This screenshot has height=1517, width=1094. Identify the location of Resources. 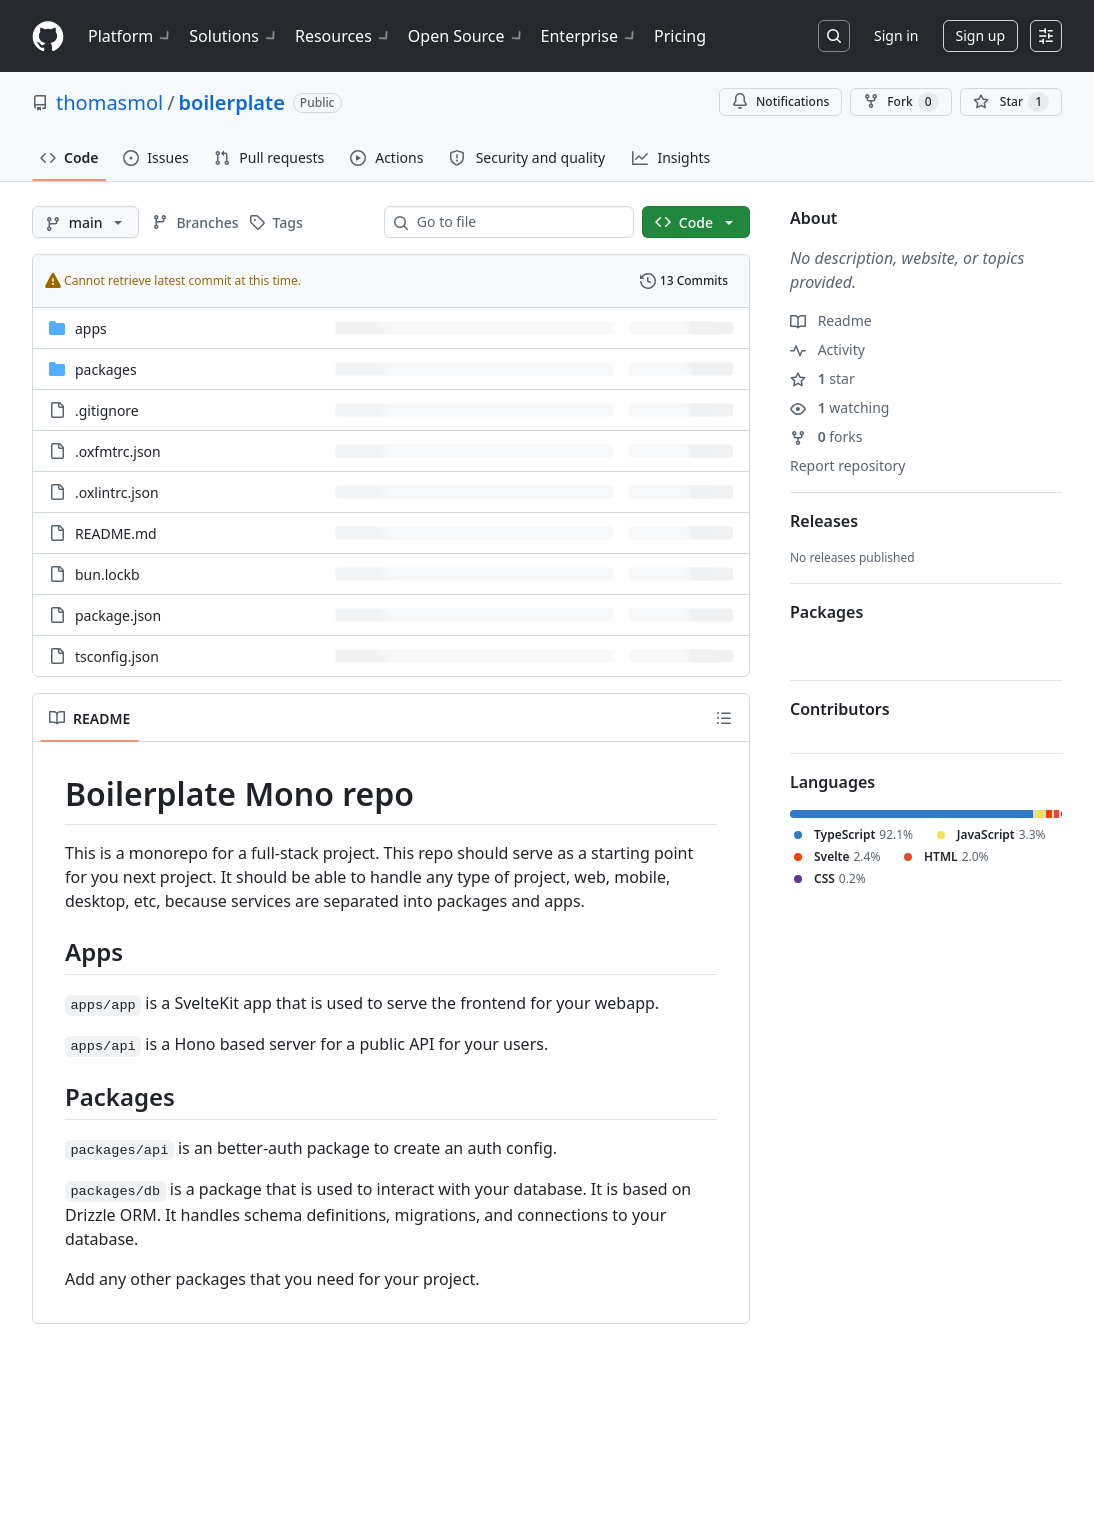
(343, 36).